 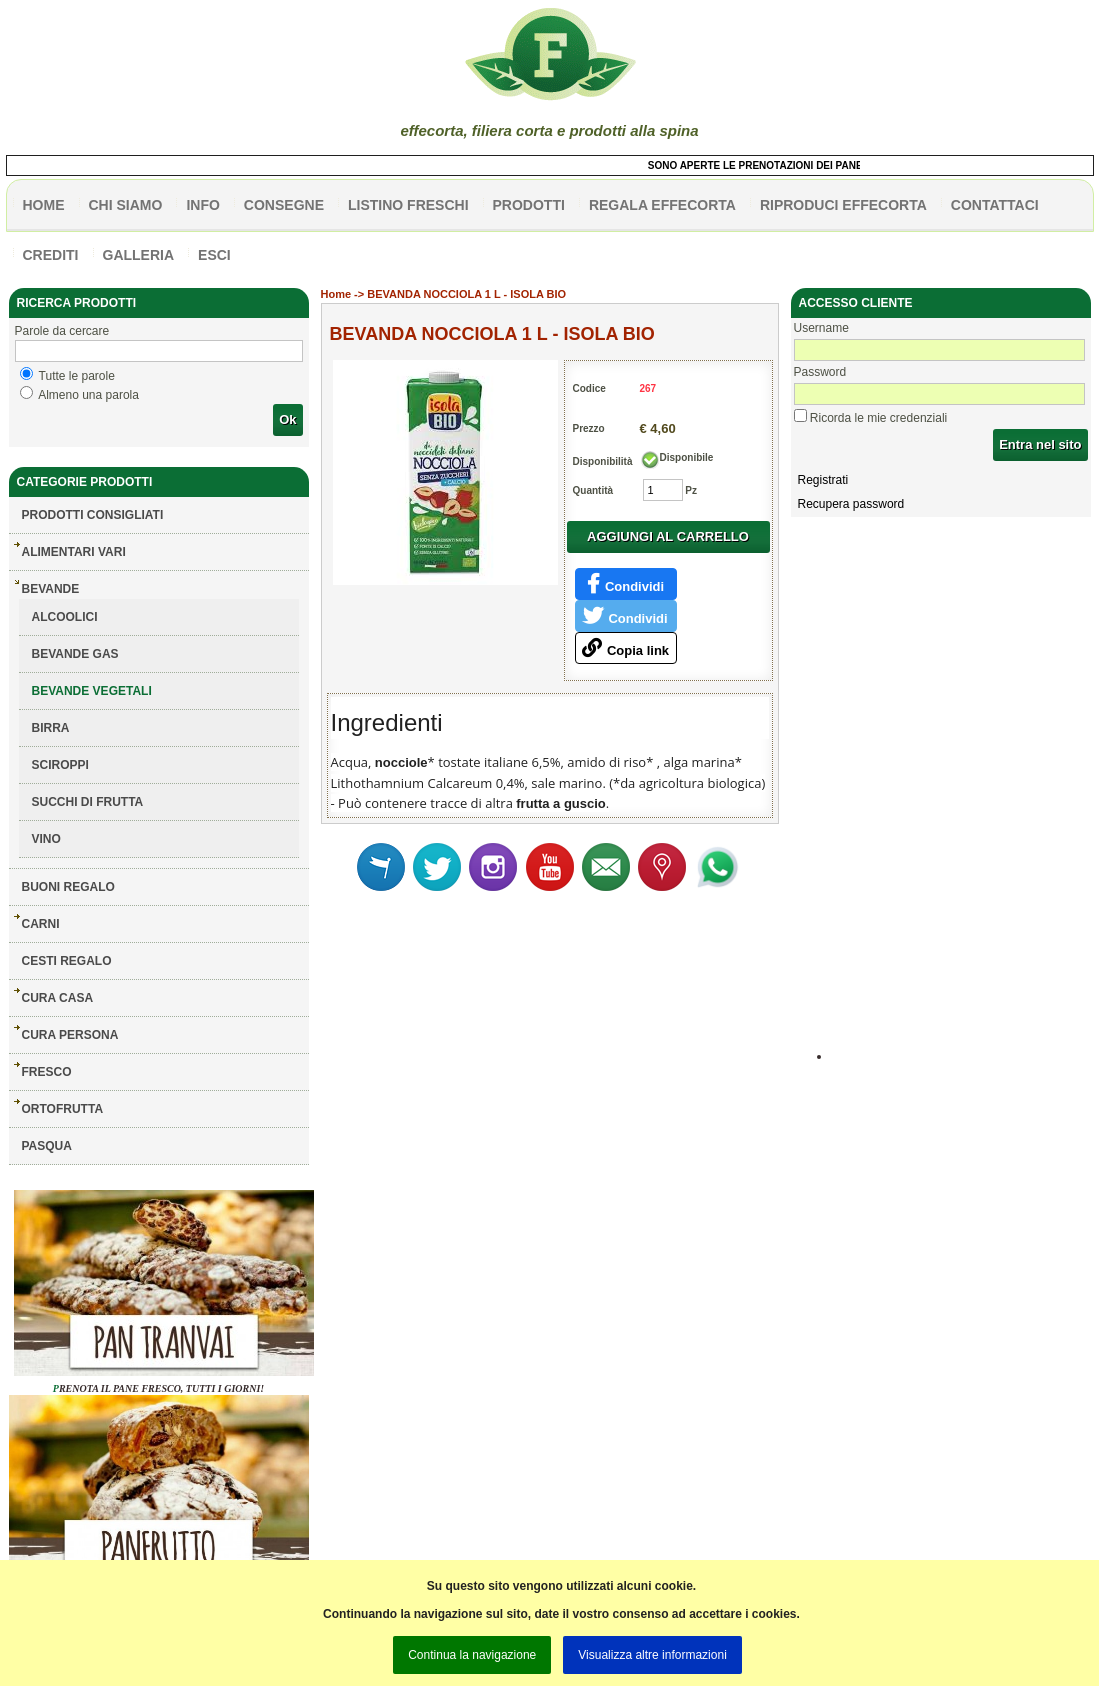 What do you see at coordinates (67, 961) in the screenshot?
I see `CESTI REGALO` at bounding box center [67, 961].